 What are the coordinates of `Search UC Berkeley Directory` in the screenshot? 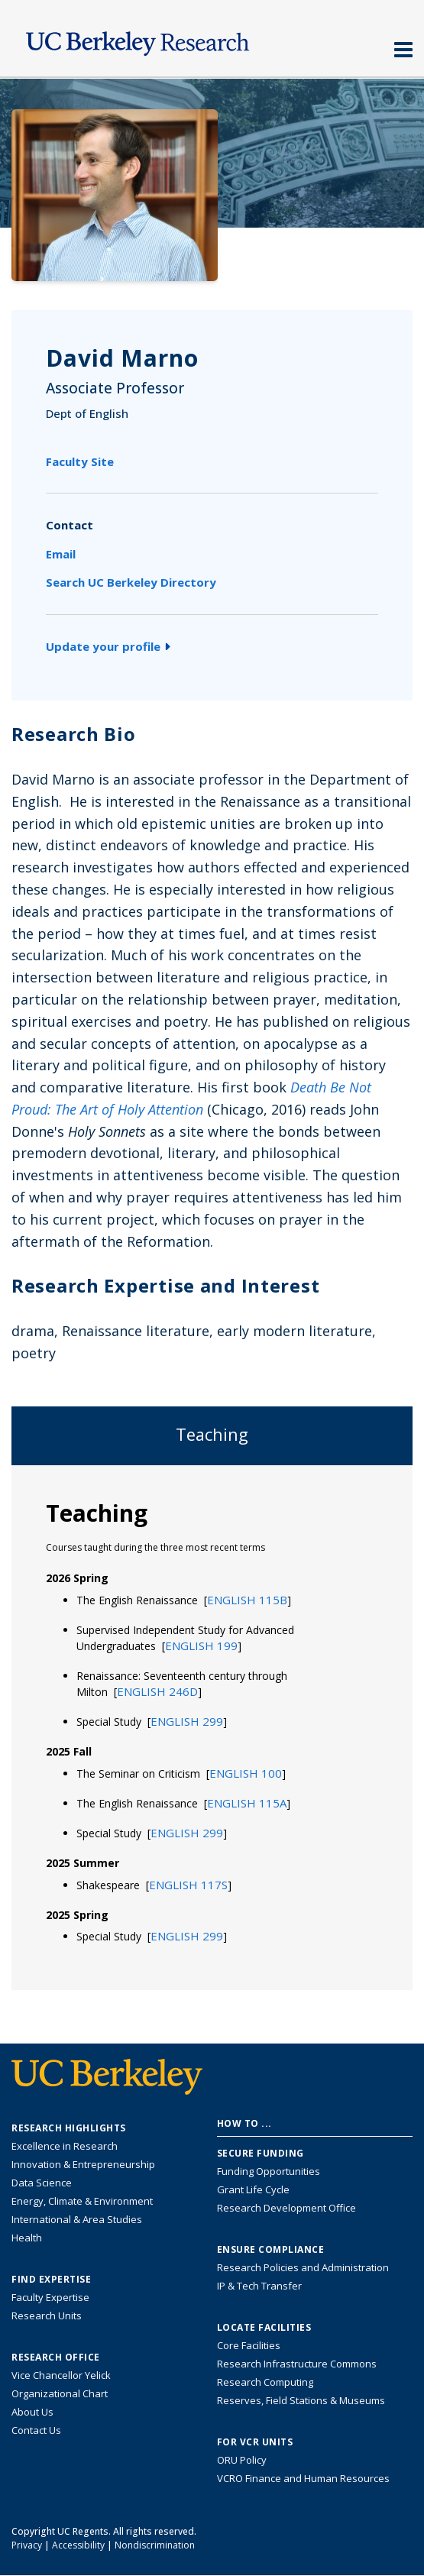 It's located at (131, 582).